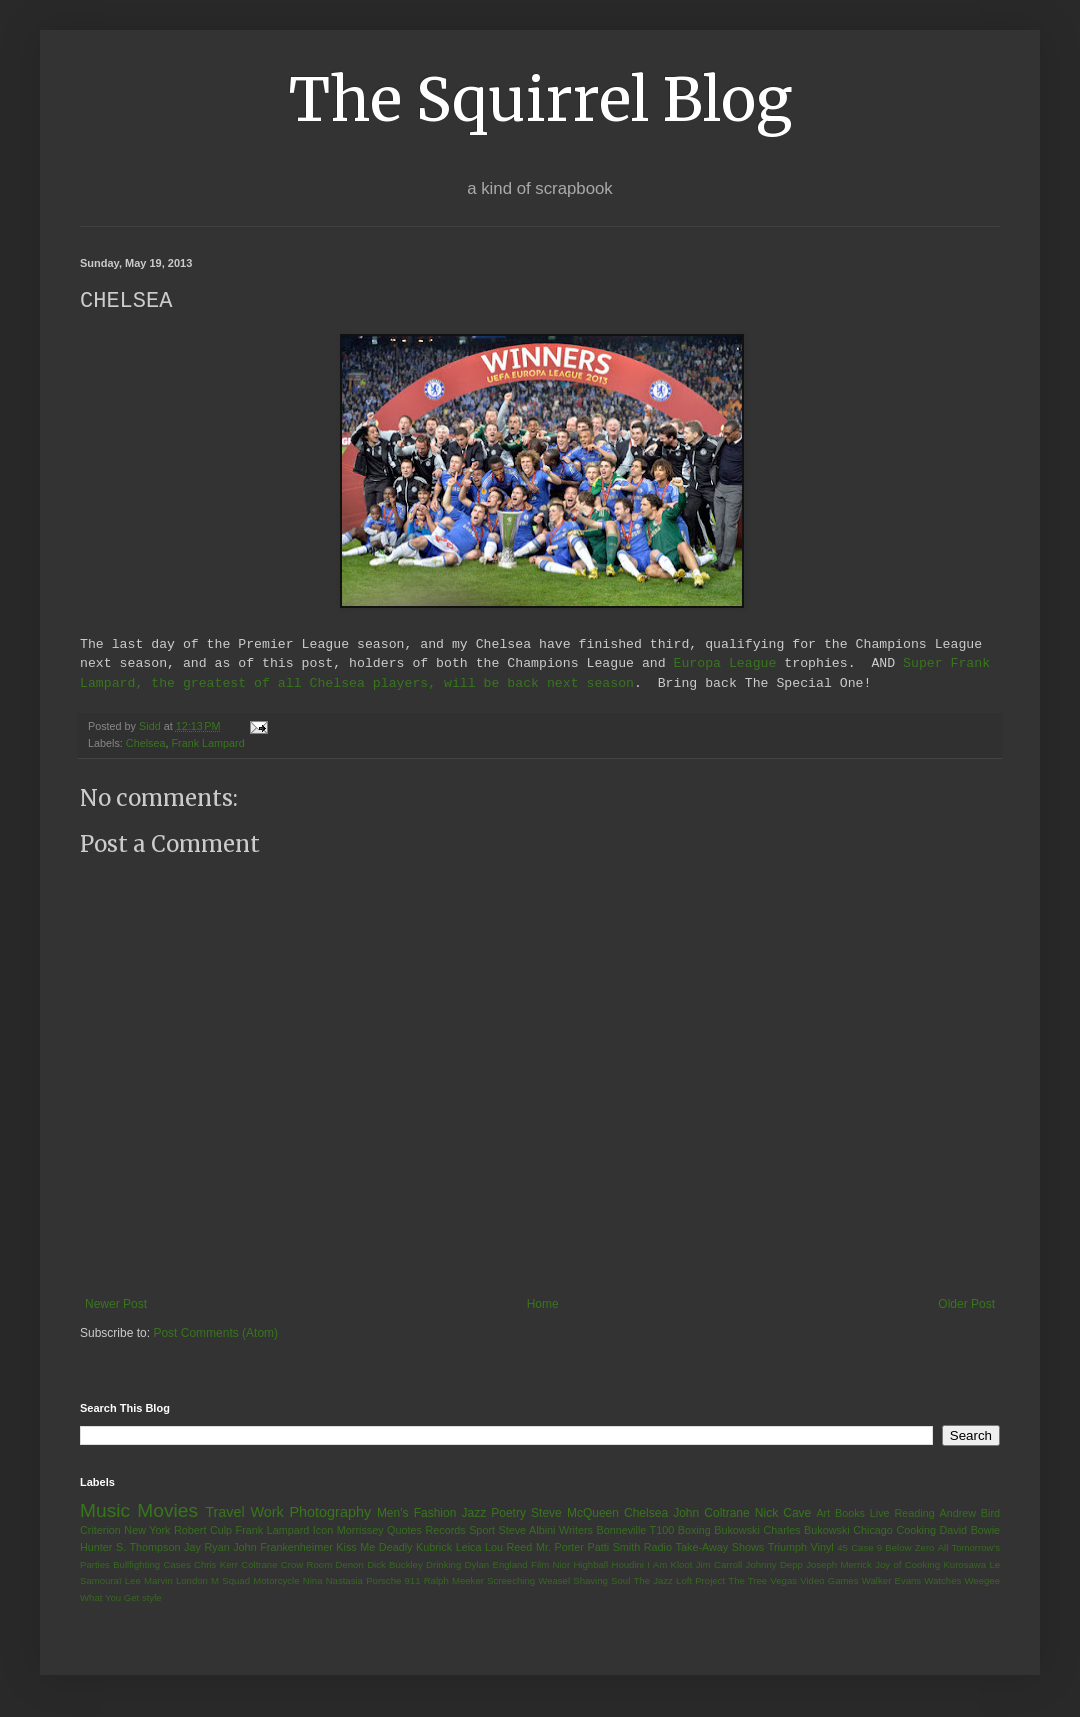  I want to click on Vinyl, so click(821, 1548).